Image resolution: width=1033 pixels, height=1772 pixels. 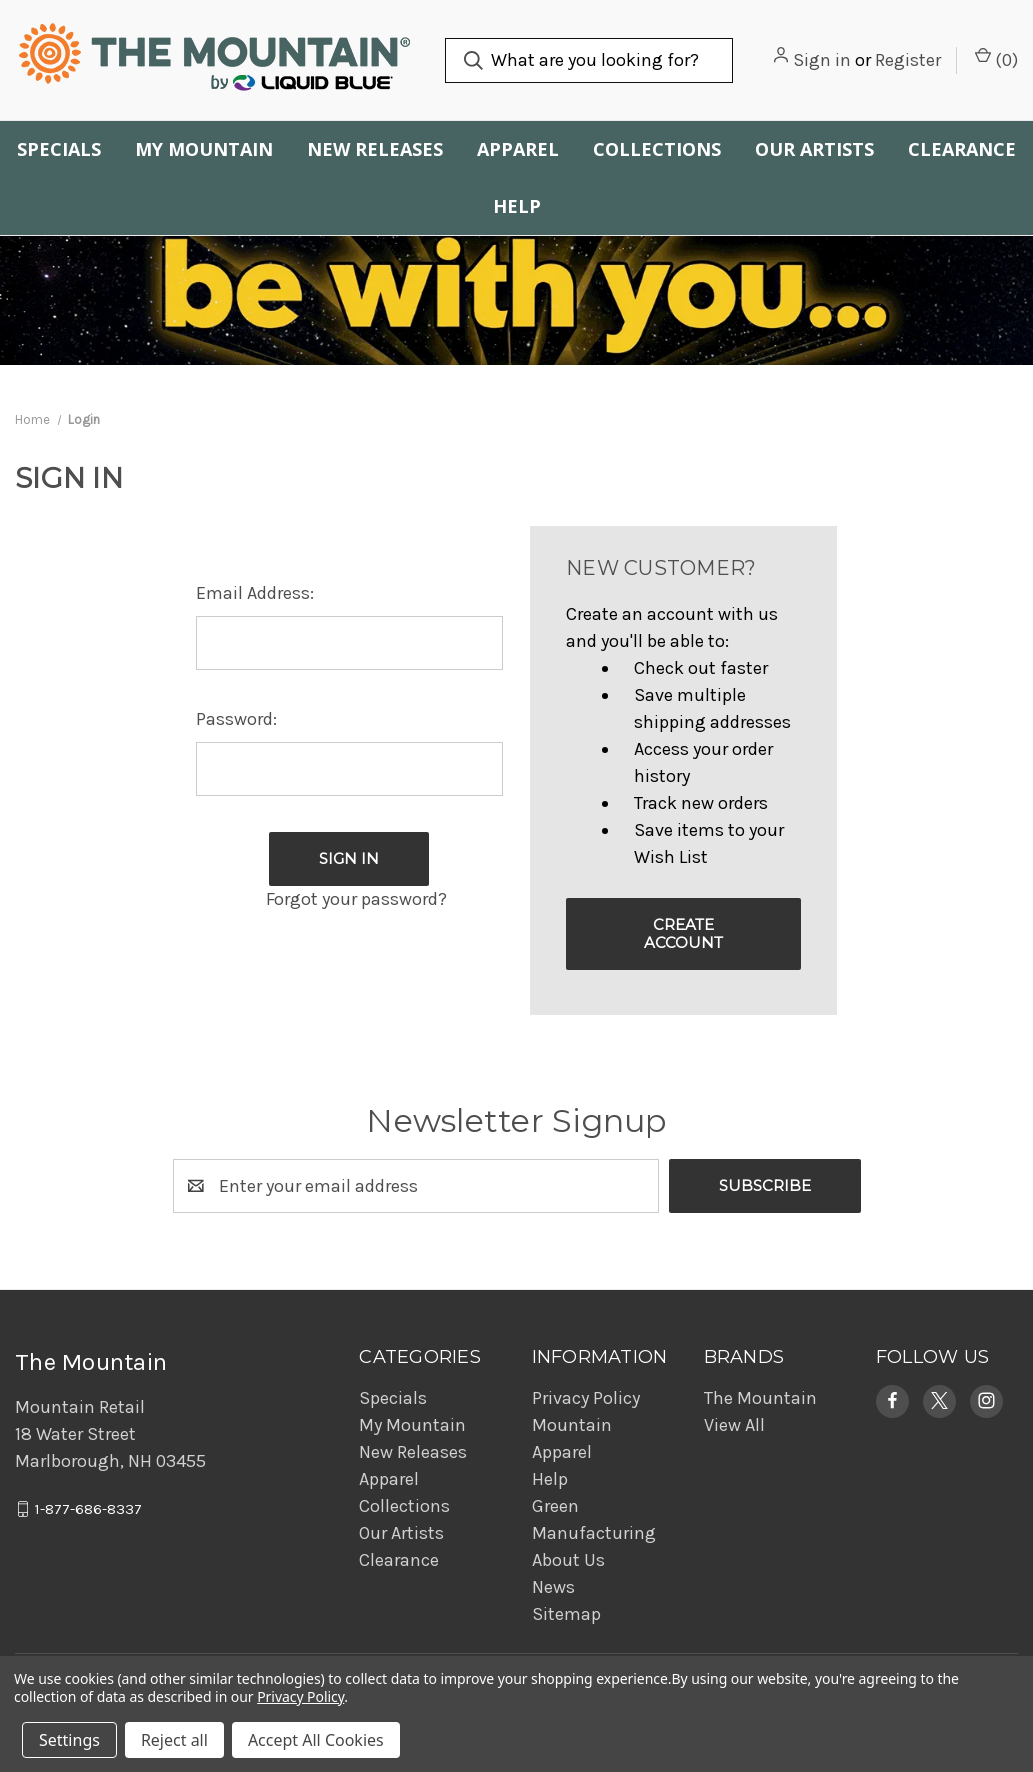 What do you see at coordinates (69, 1740) in the screenshot?
I see `Settings` at bounding box center [69, 1740].